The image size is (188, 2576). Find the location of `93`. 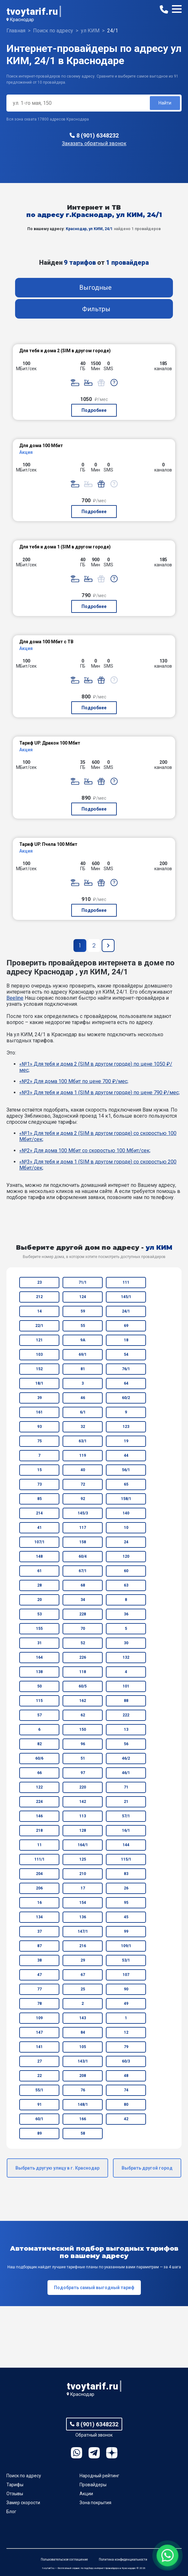

93 is located at coordinates (39, 1426).